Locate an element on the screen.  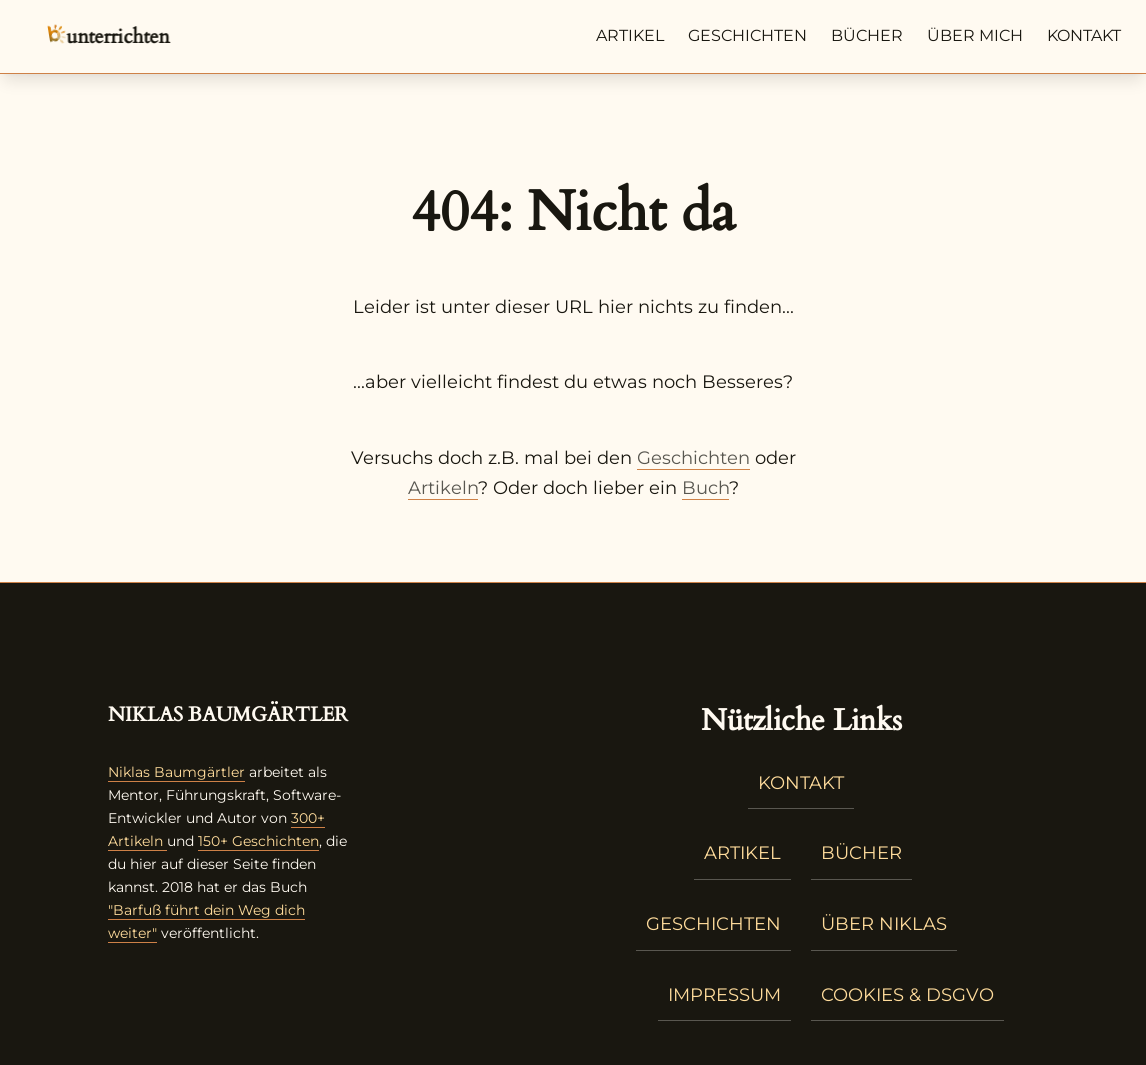
Bücher is located at coordinates (867, 35).